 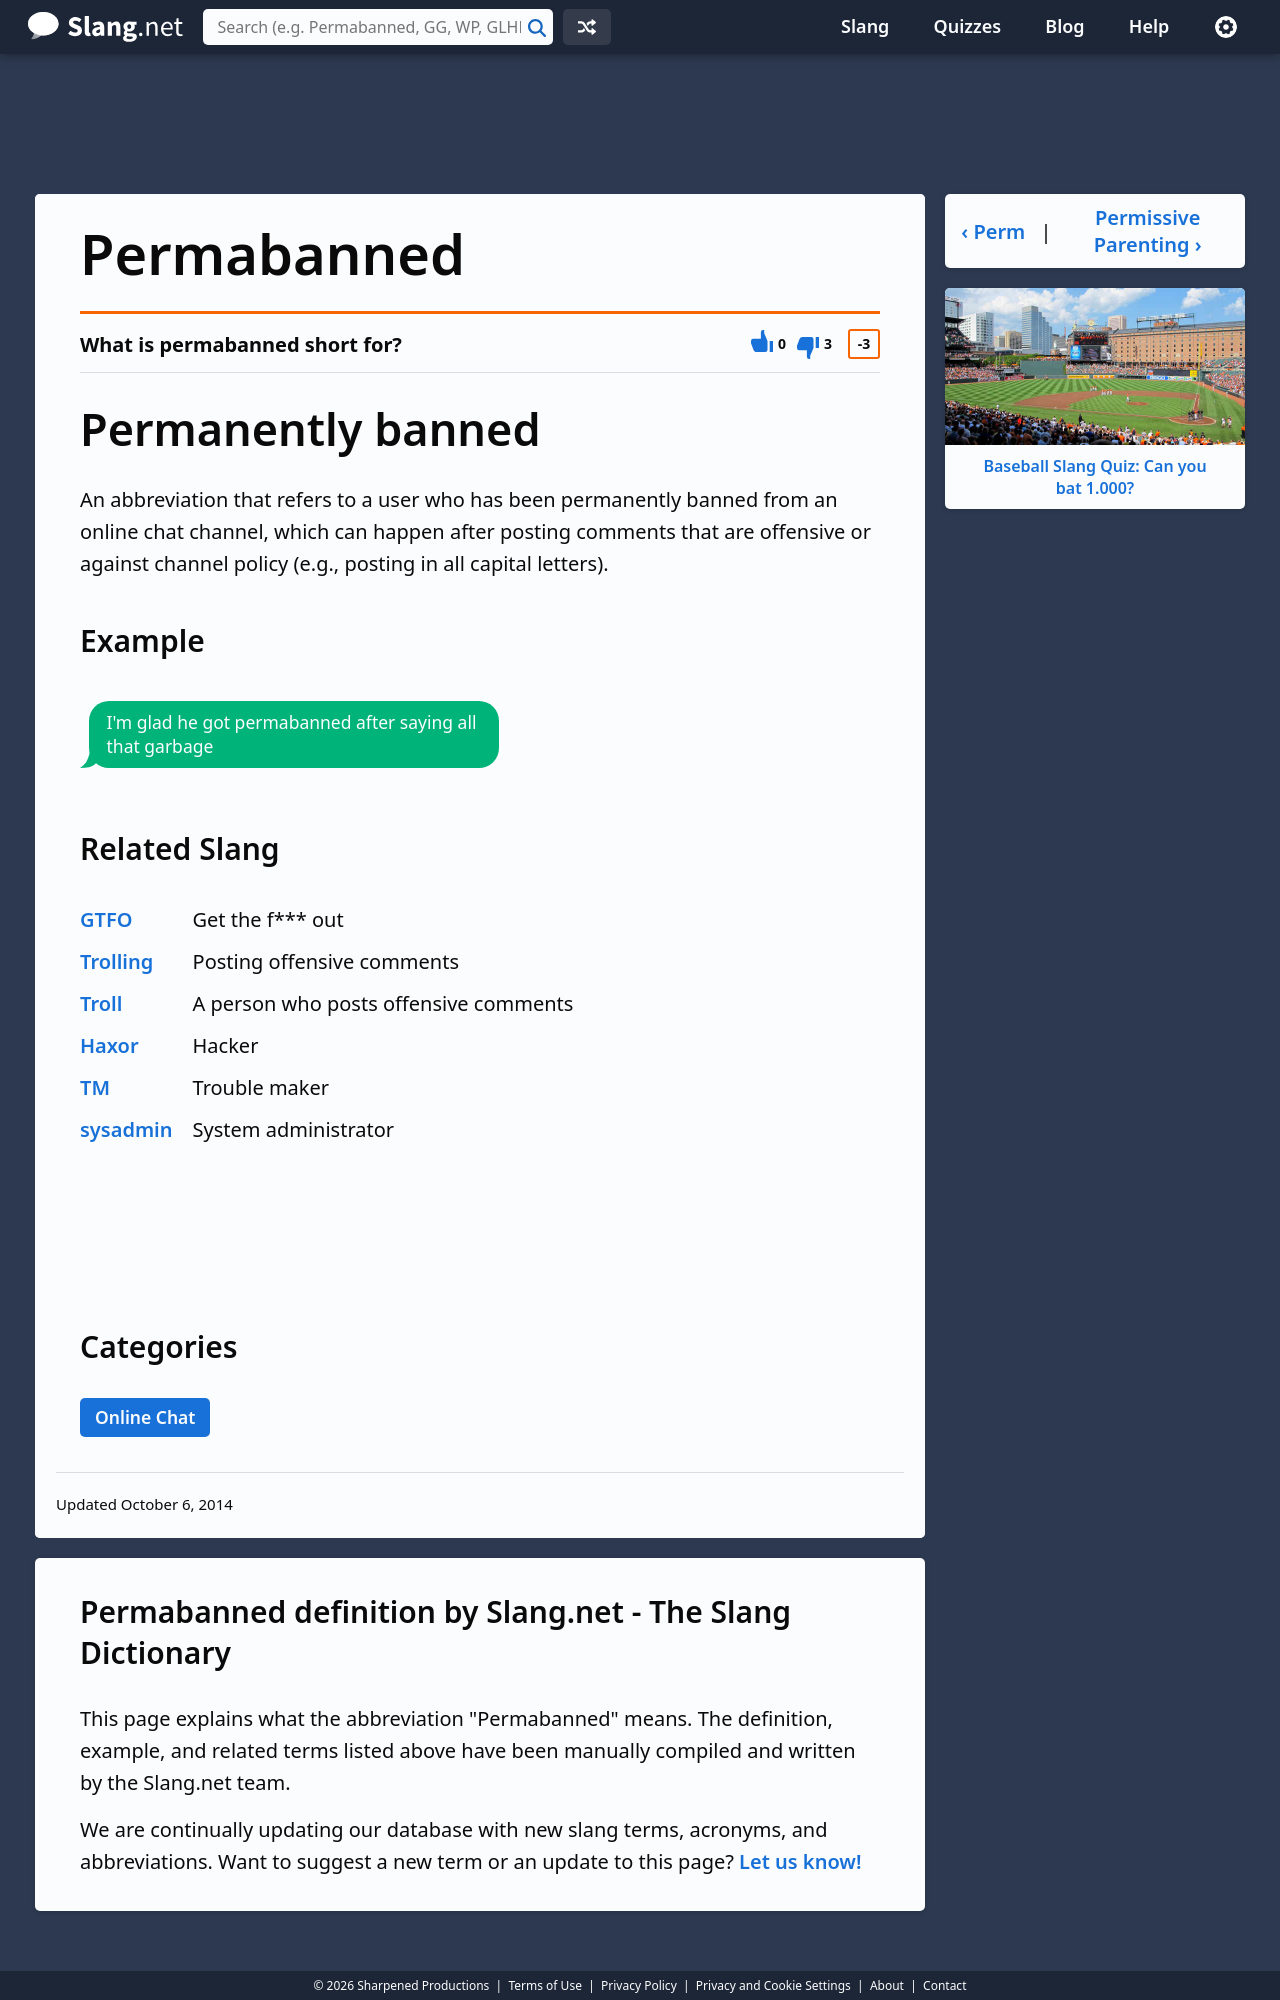 I want to click on Troll, so click(x=101, y=1003).